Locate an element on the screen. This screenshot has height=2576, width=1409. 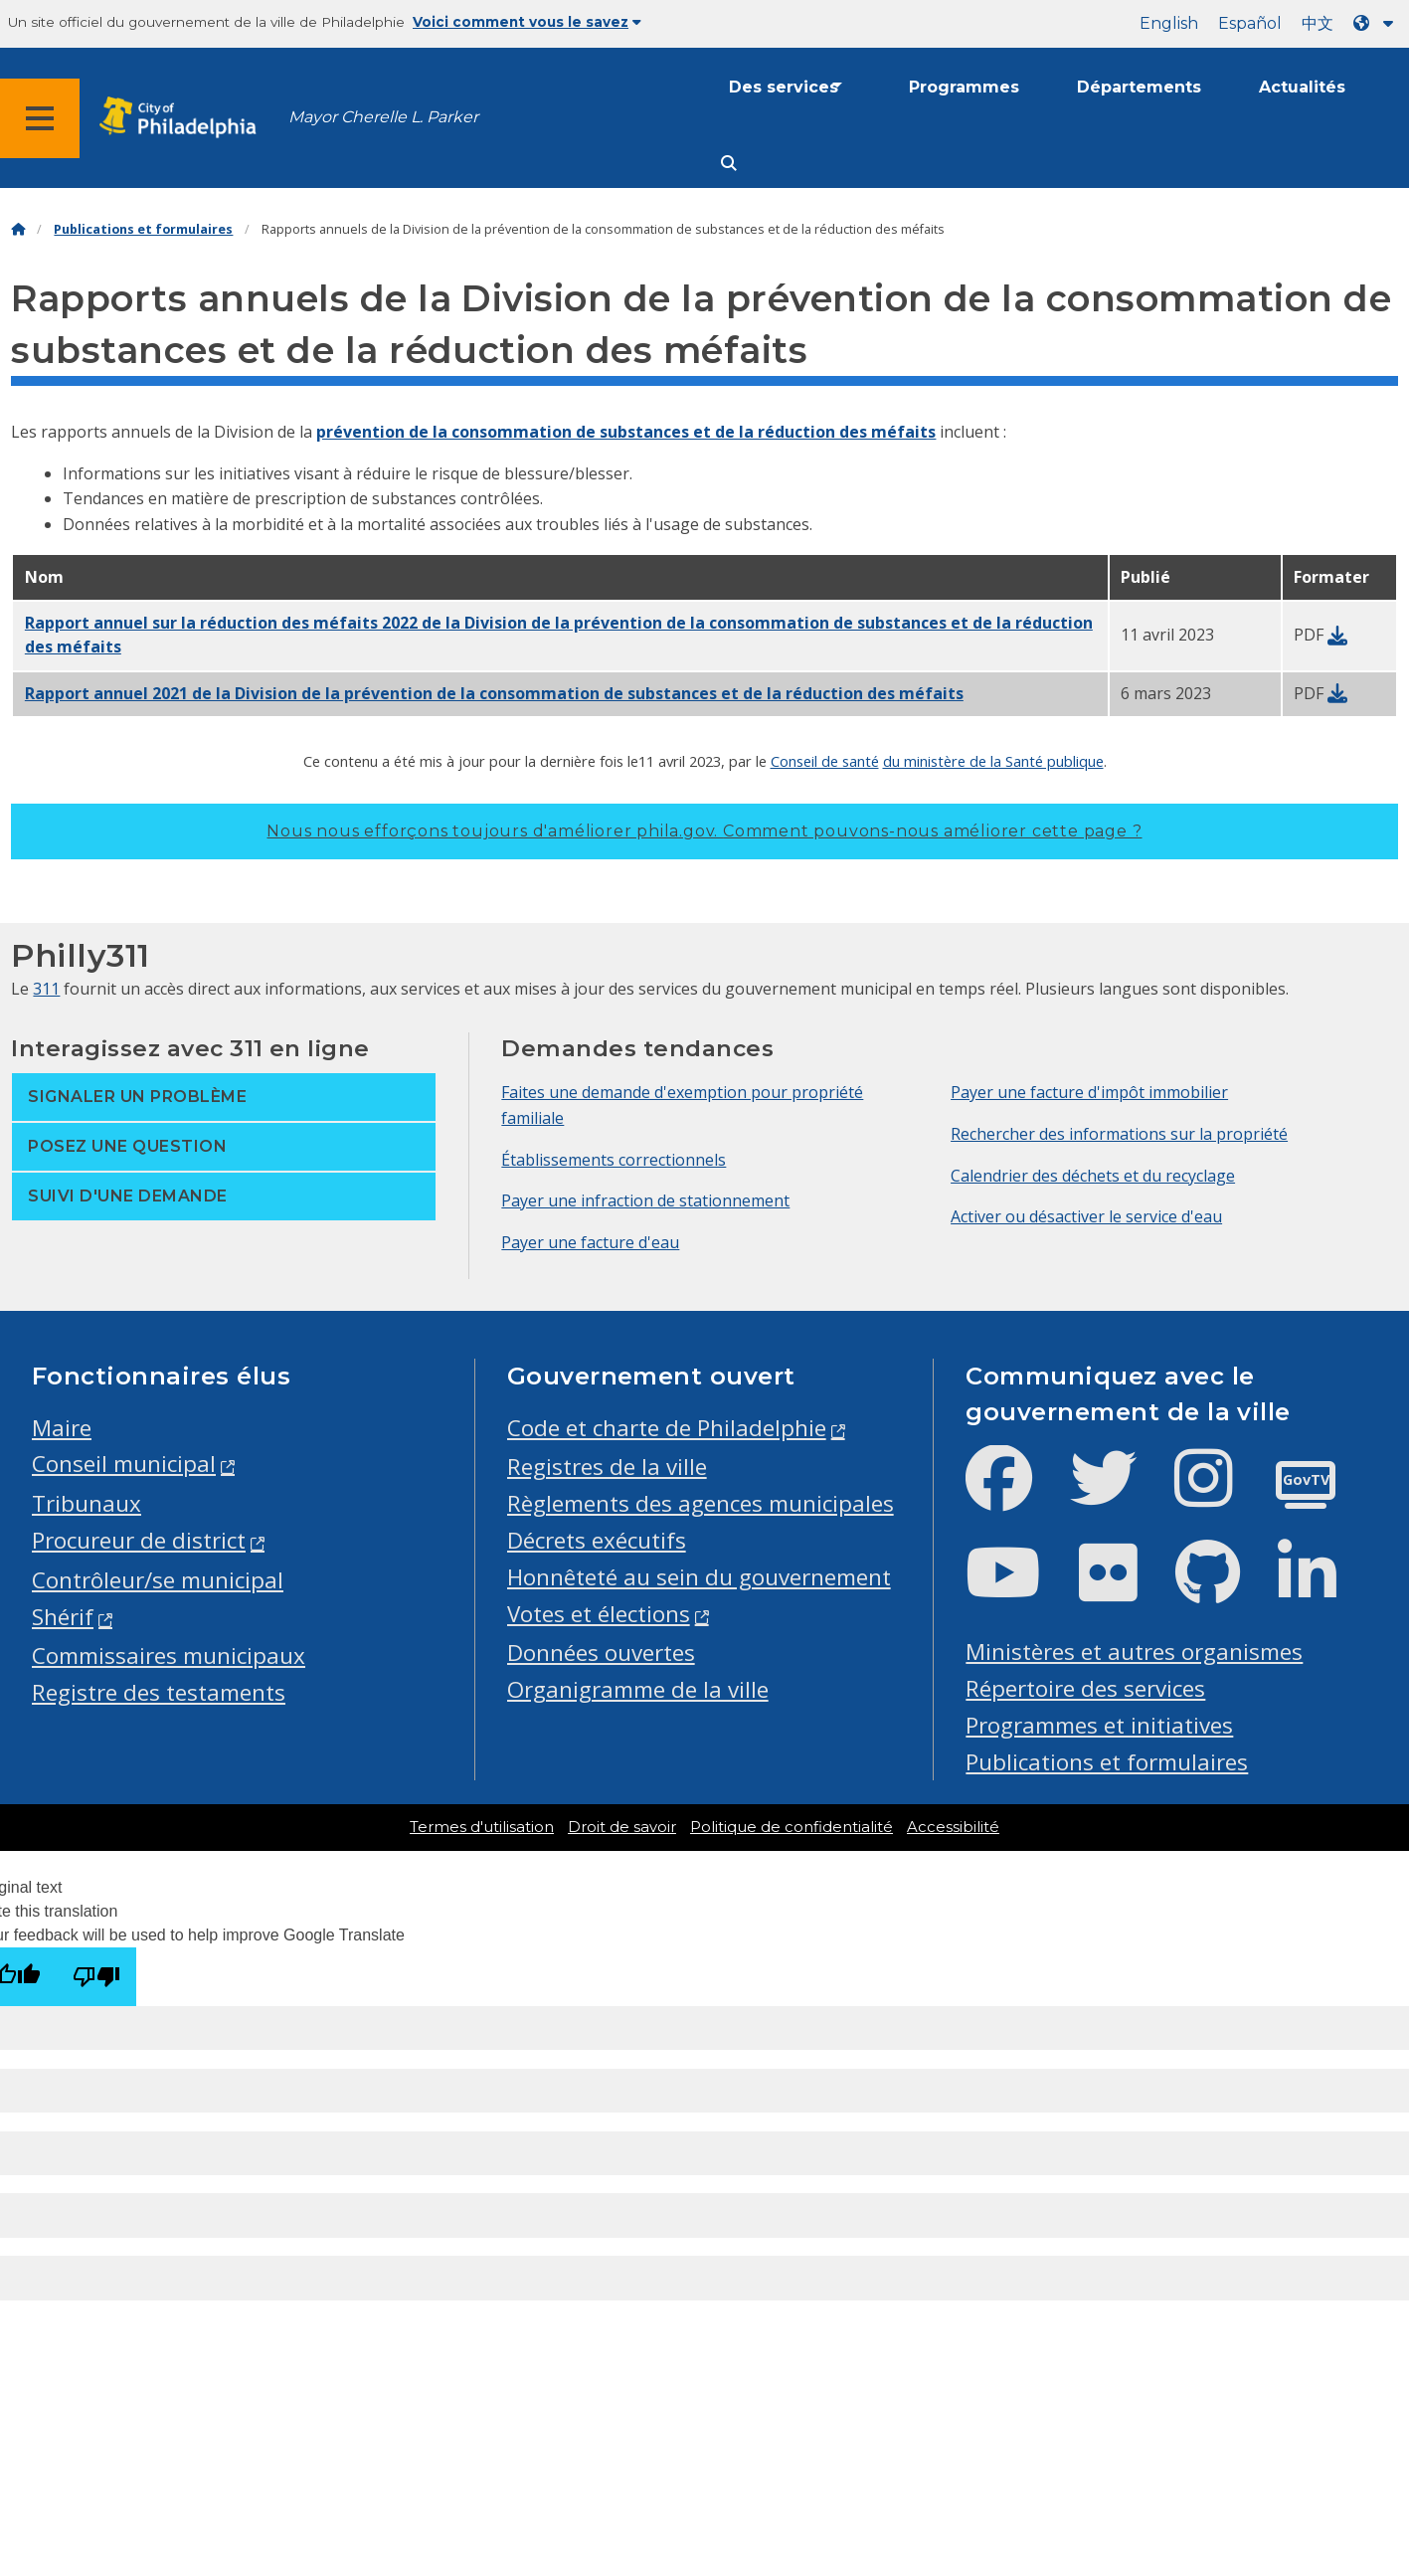
Tribunaux is located at coordinates (86, 1503).